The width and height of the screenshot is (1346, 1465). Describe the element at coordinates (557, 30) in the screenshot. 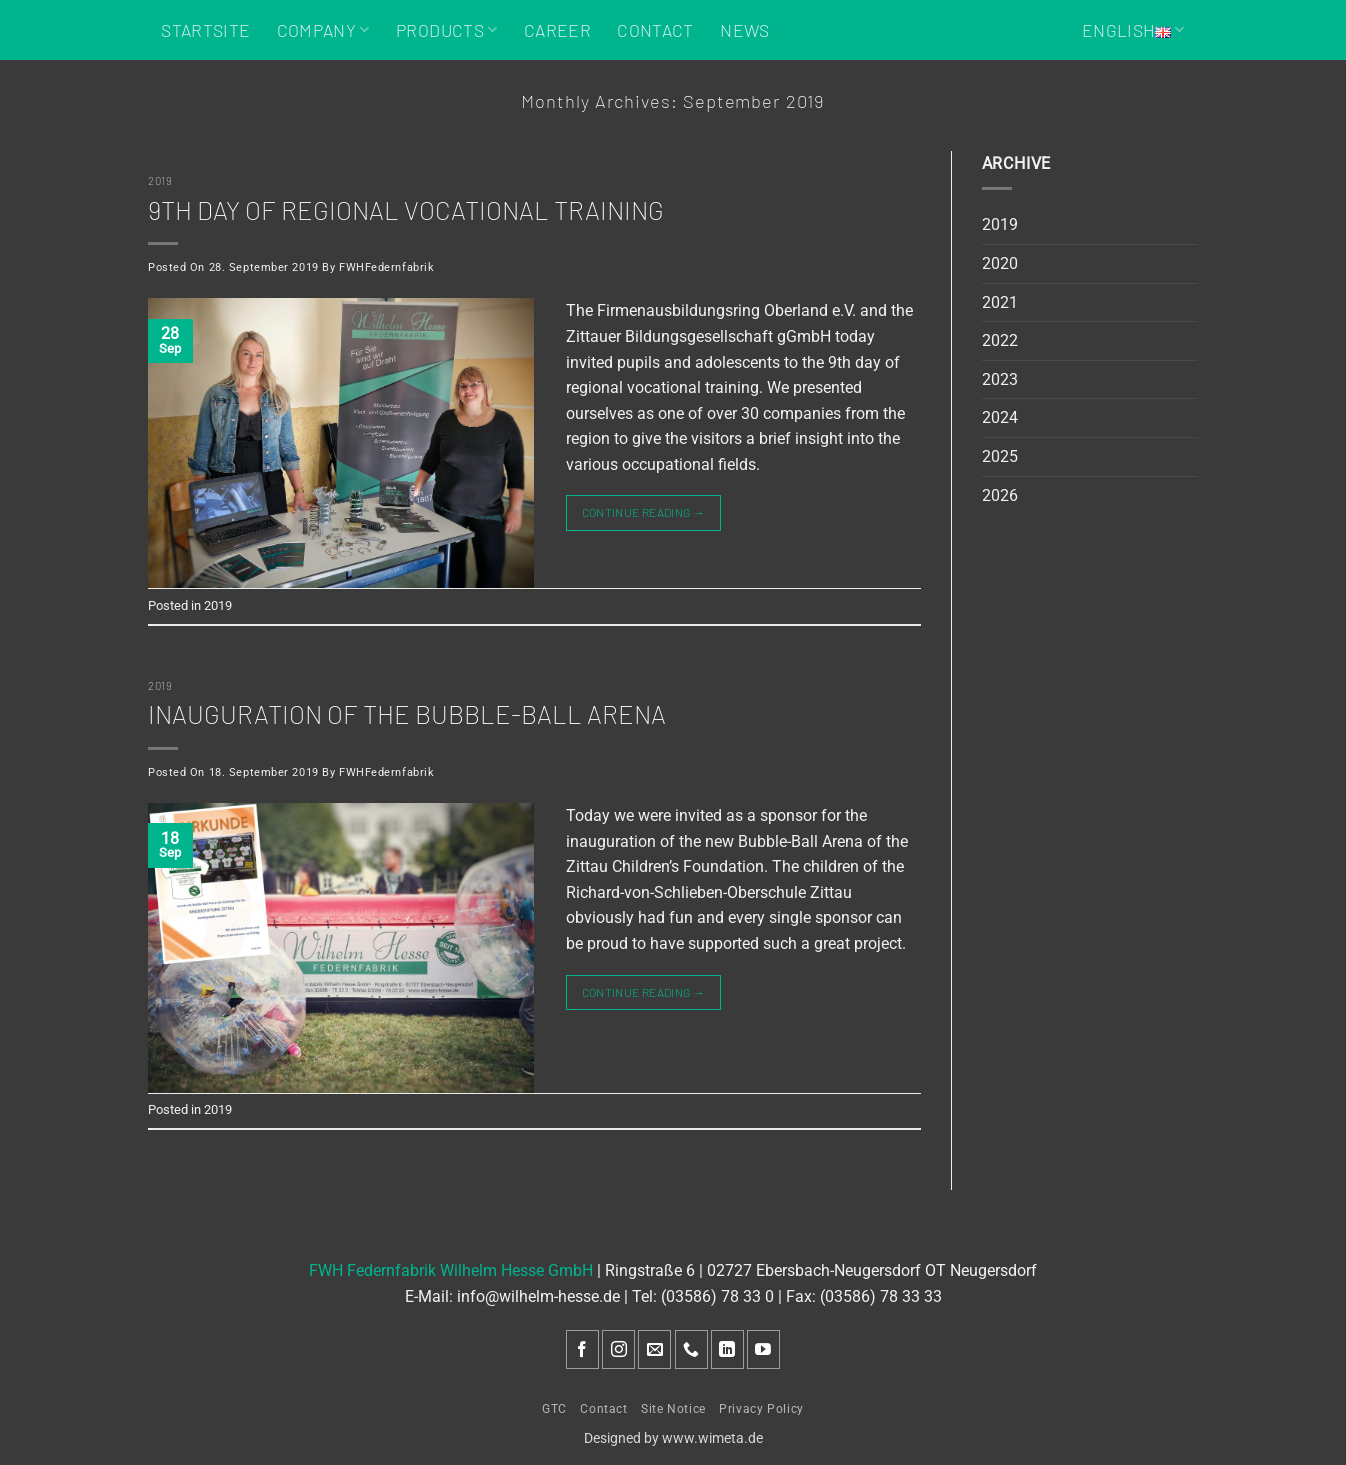

I see `Career` at that location.